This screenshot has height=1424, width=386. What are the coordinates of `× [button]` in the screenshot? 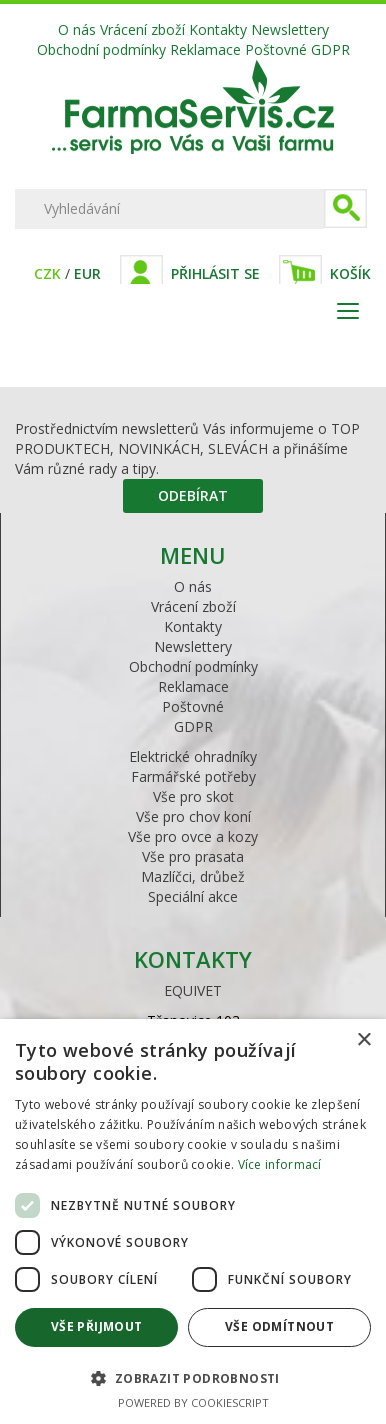 It's located at (363, 1040).